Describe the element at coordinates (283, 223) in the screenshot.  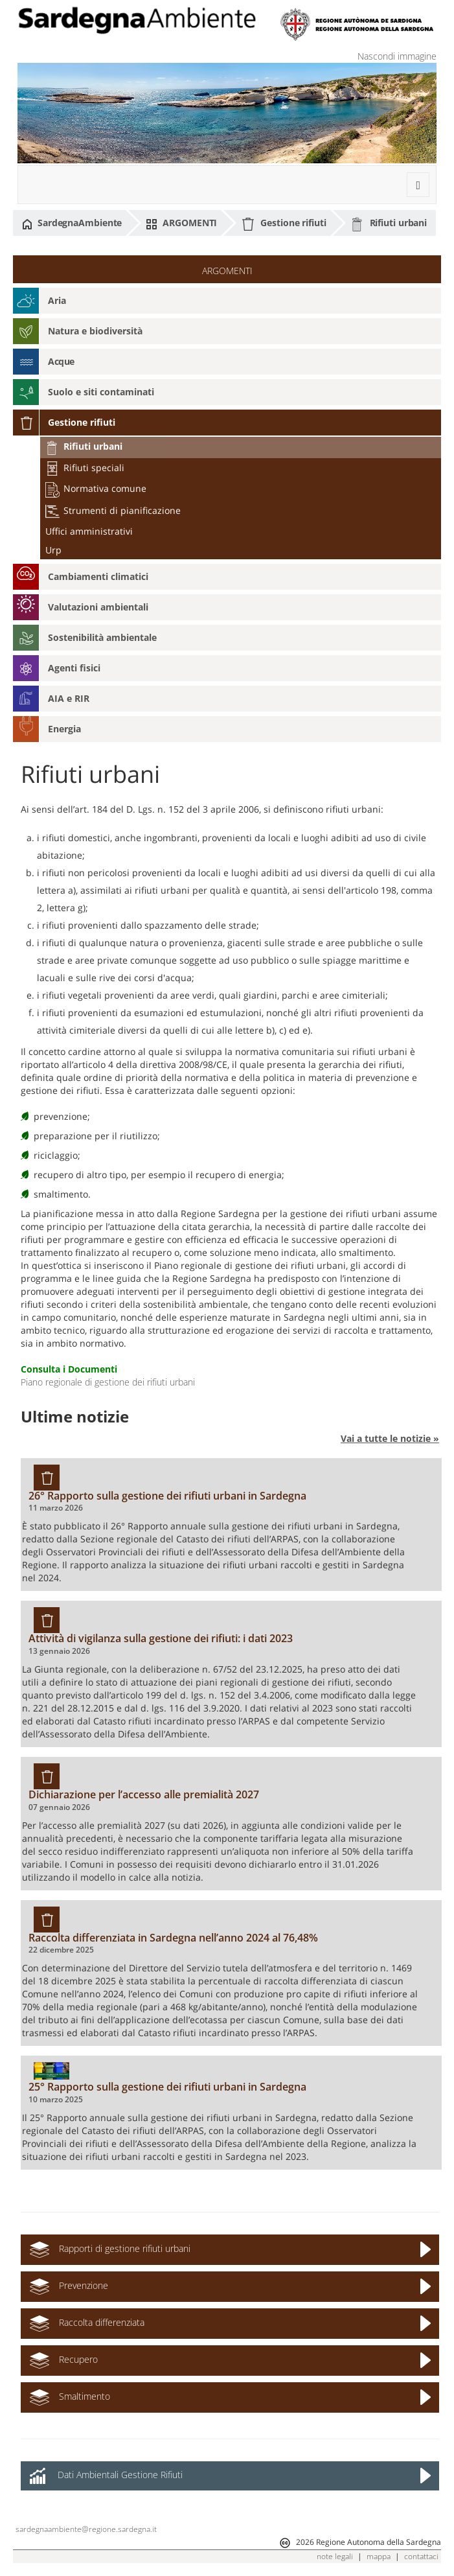
I see `Gestione rifiuti` at that location.